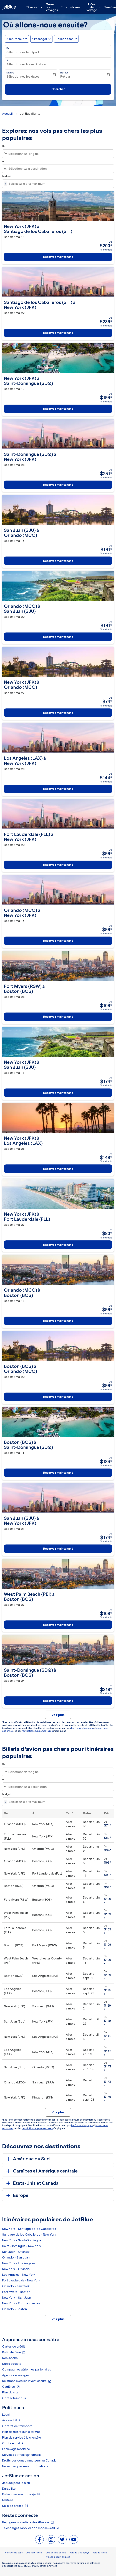  Describe the element at coordinates (13, 2346) in the screenshot. I see `Cartes de crédit` at that location.